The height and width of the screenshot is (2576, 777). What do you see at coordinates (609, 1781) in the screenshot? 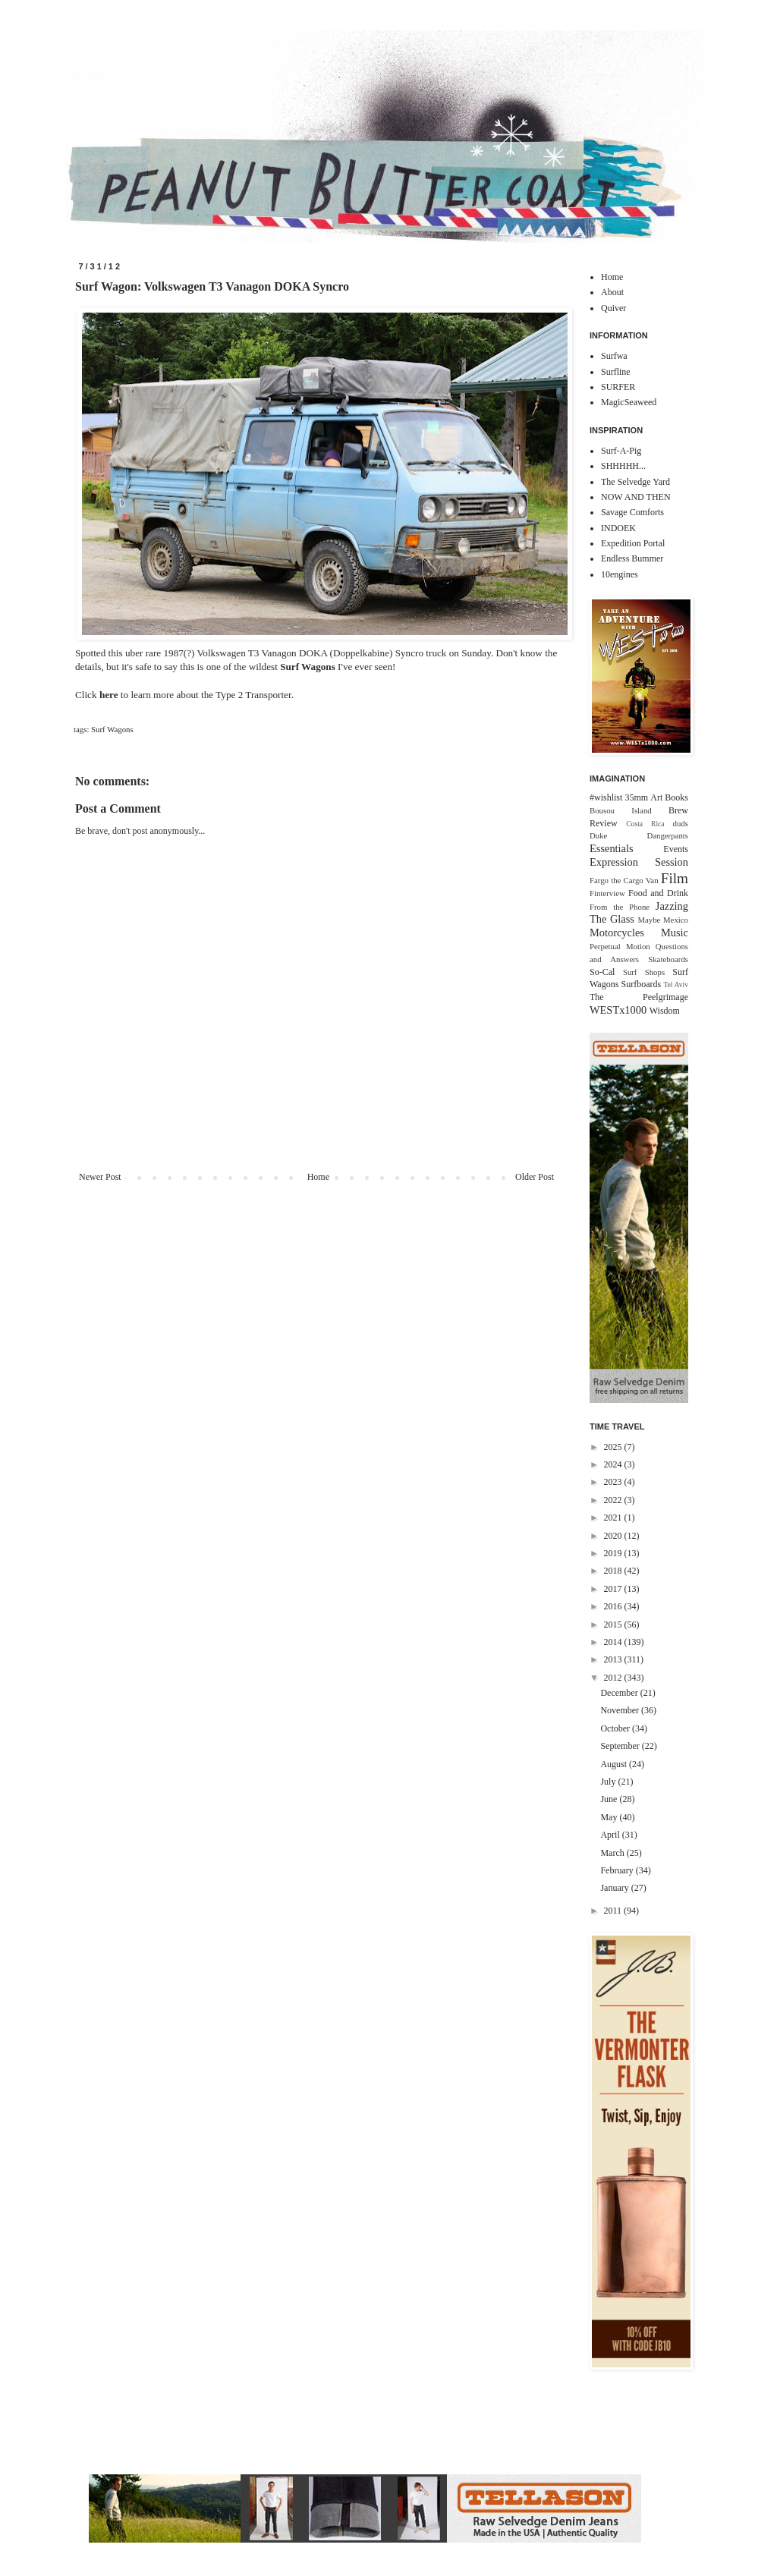
I see `July` at bounding box center [609, 1781].